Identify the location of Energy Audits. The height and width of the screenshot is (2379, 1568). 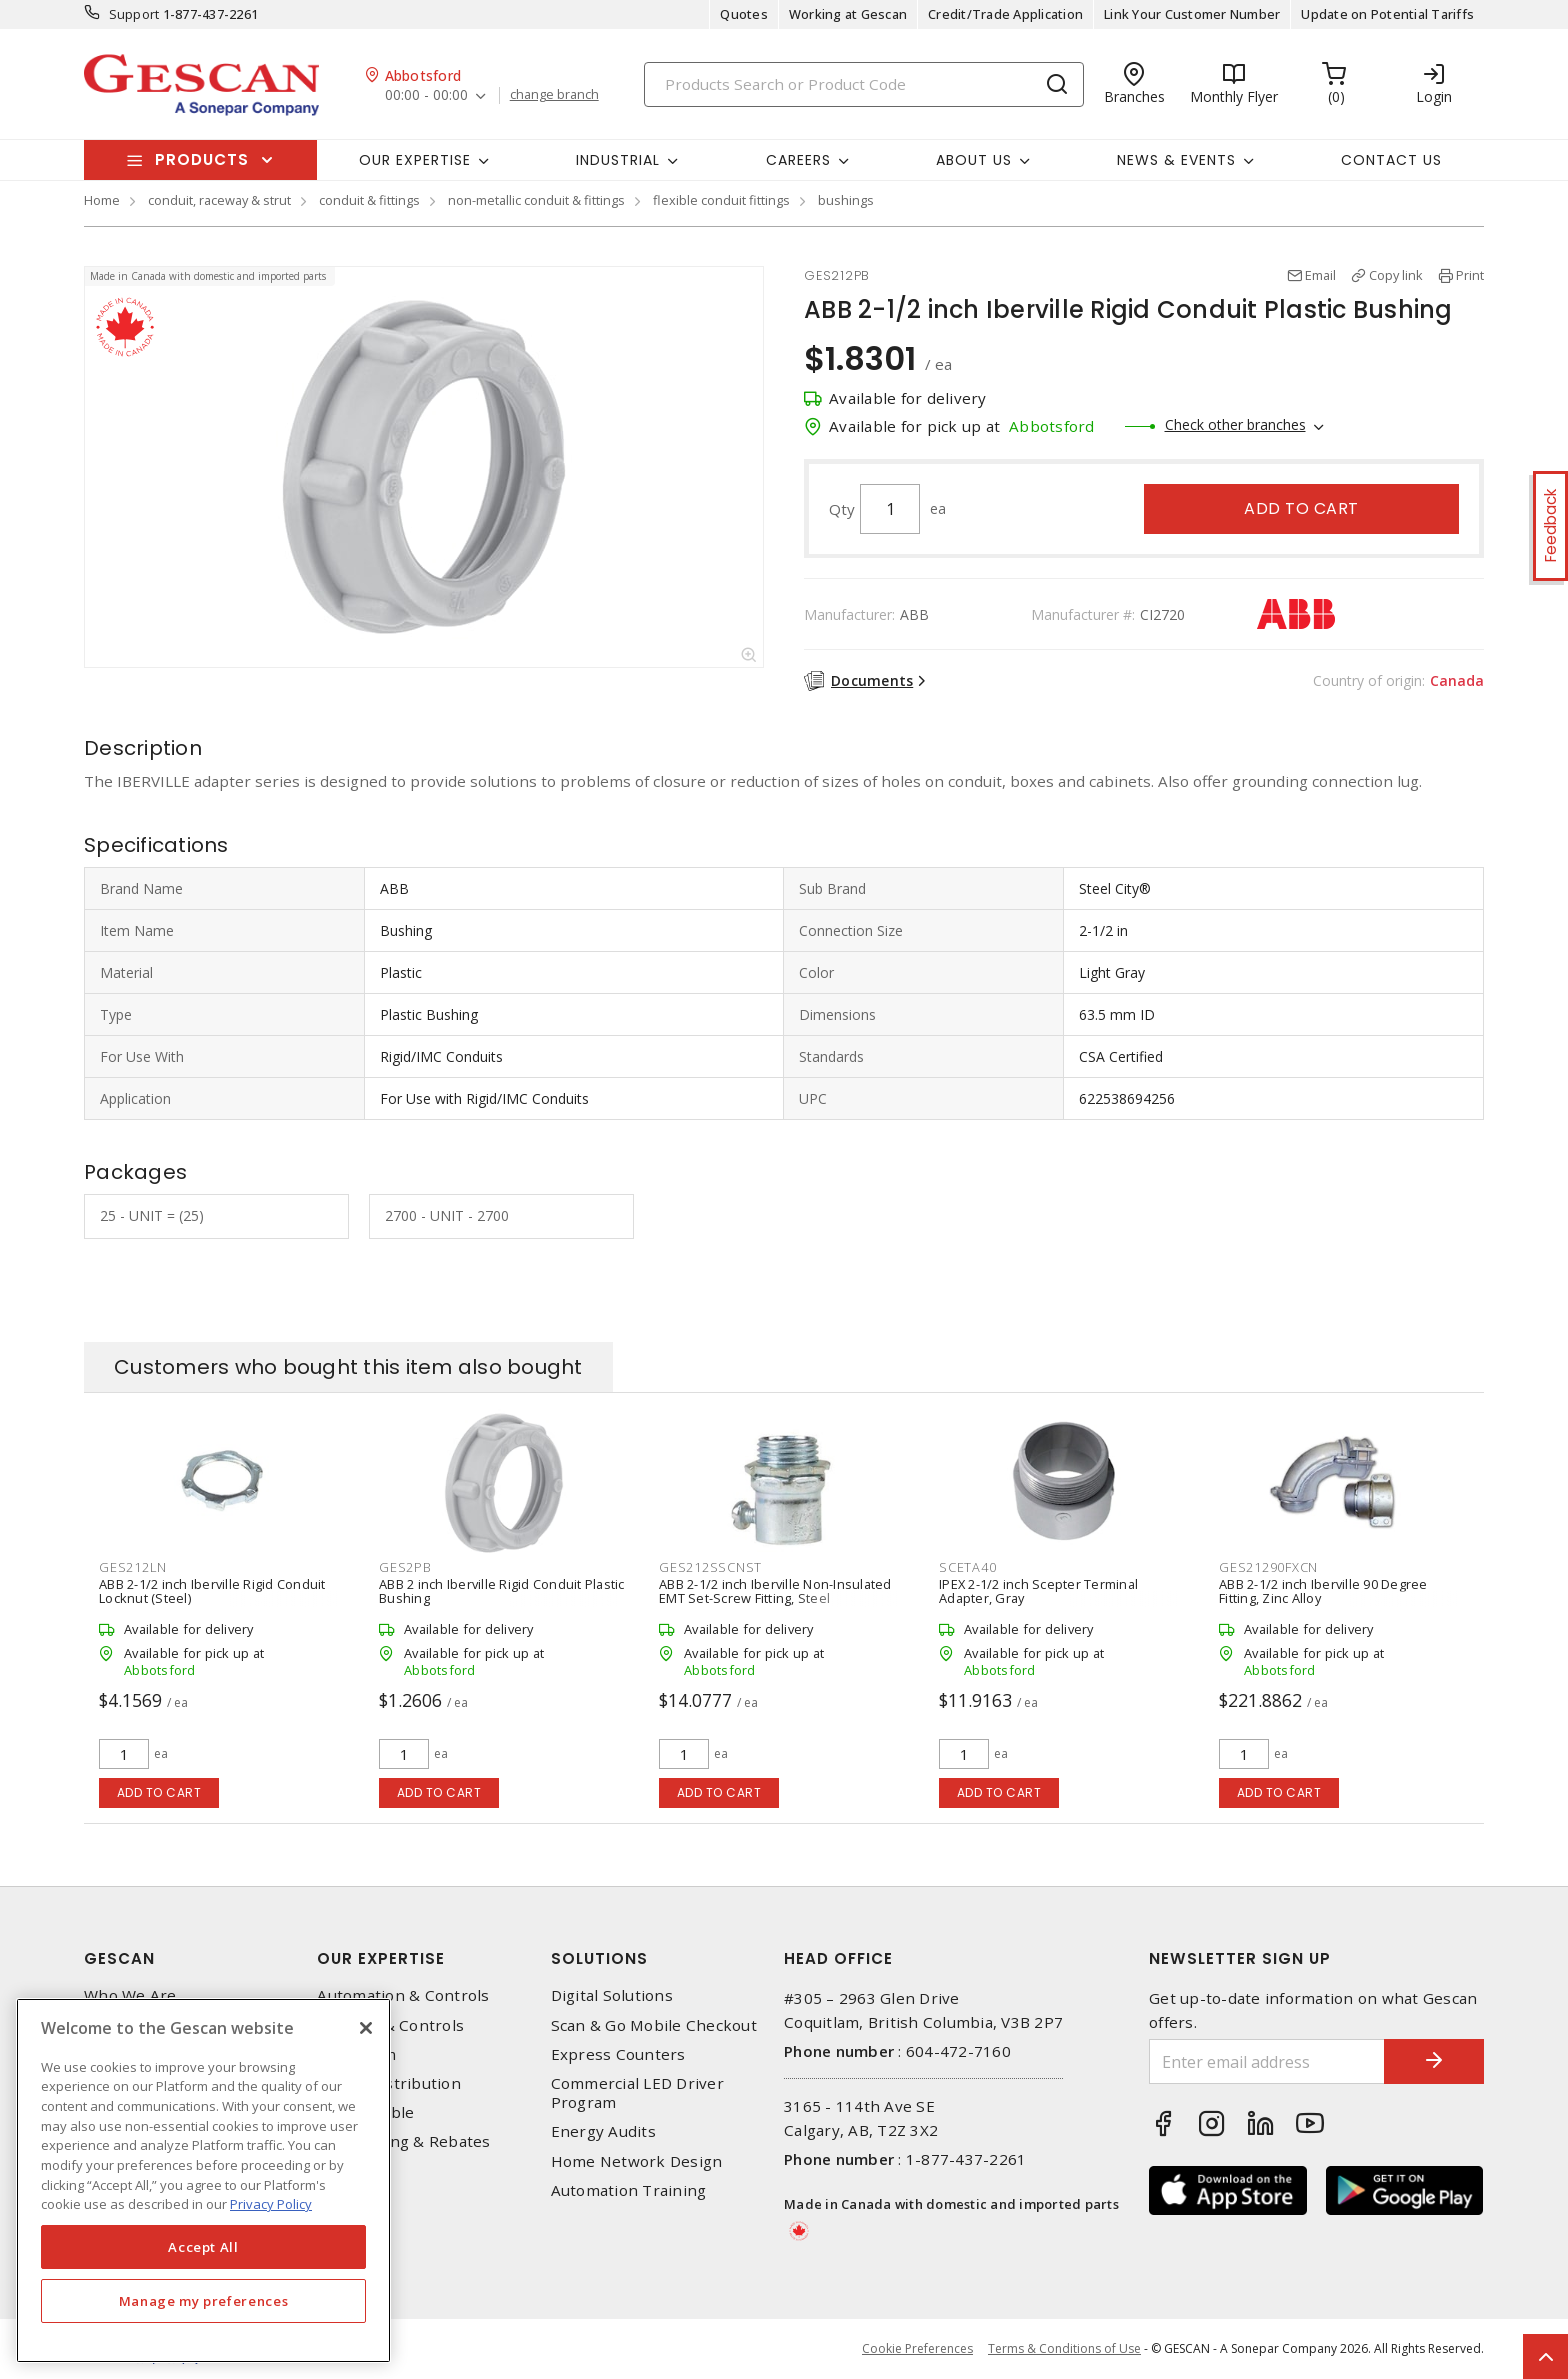
(603, 2131).